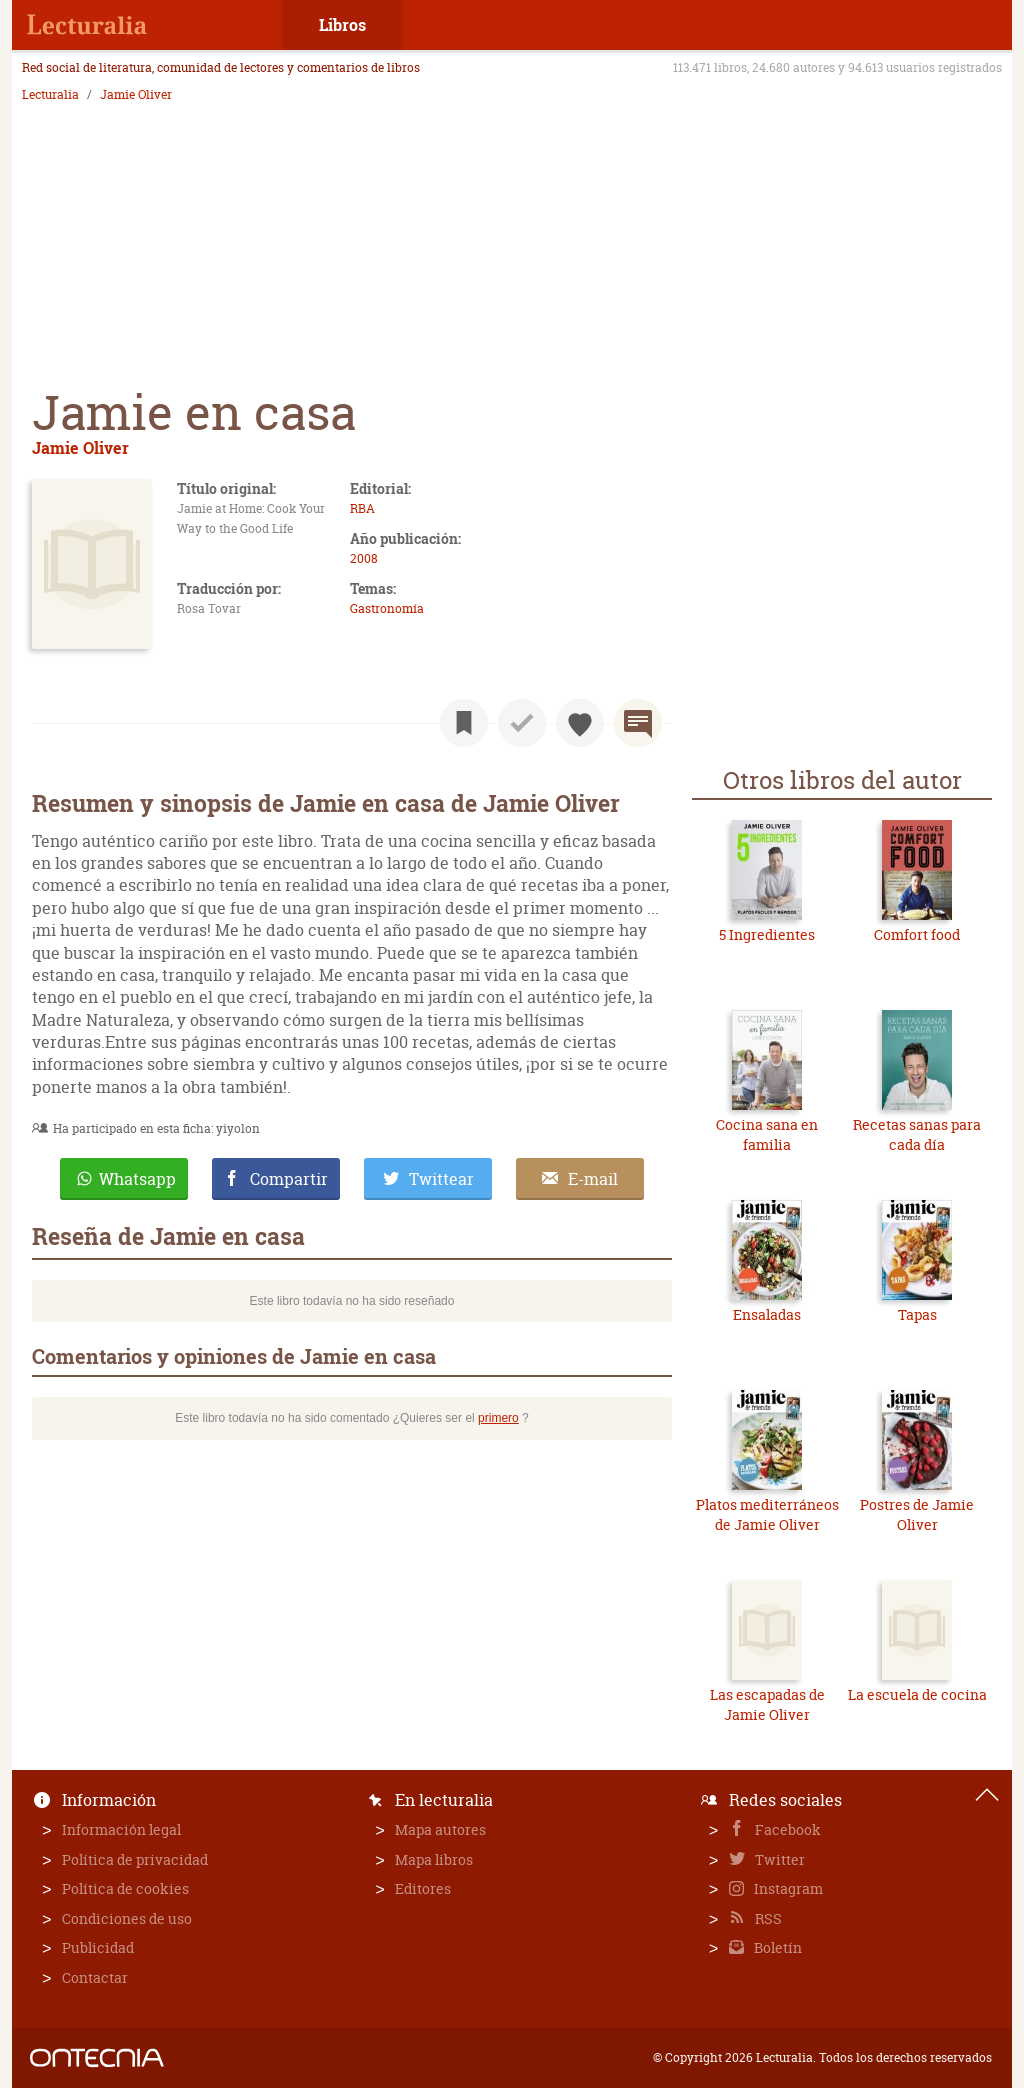 The image size is (1024, 2088). Describe the element at coordinates (136, 95) in the screenshot. I see `Jamie Oliver` at that location.